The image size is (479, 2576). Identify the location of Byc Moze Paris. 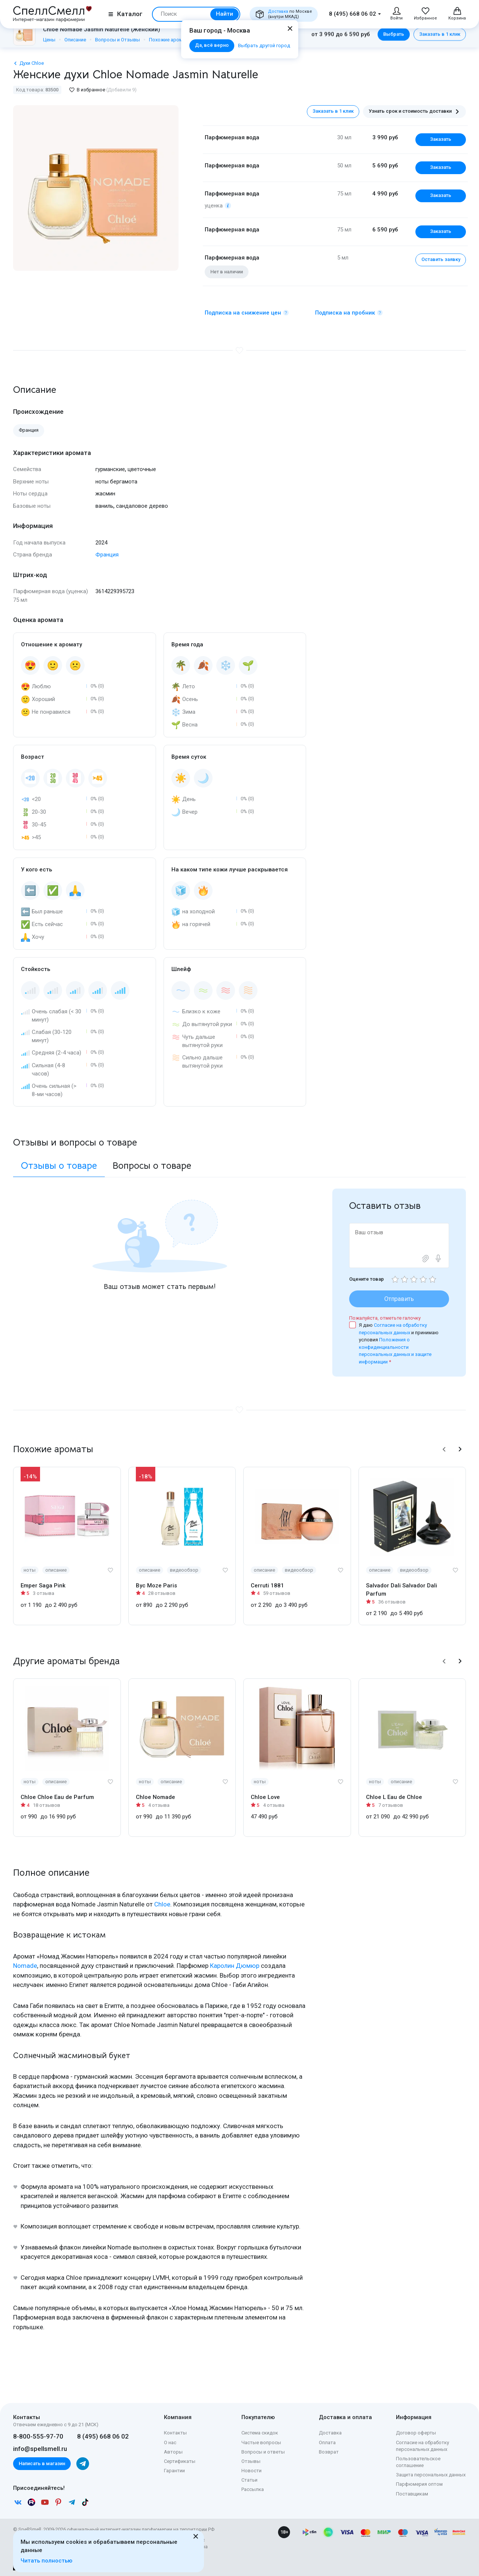
(156, 1585).